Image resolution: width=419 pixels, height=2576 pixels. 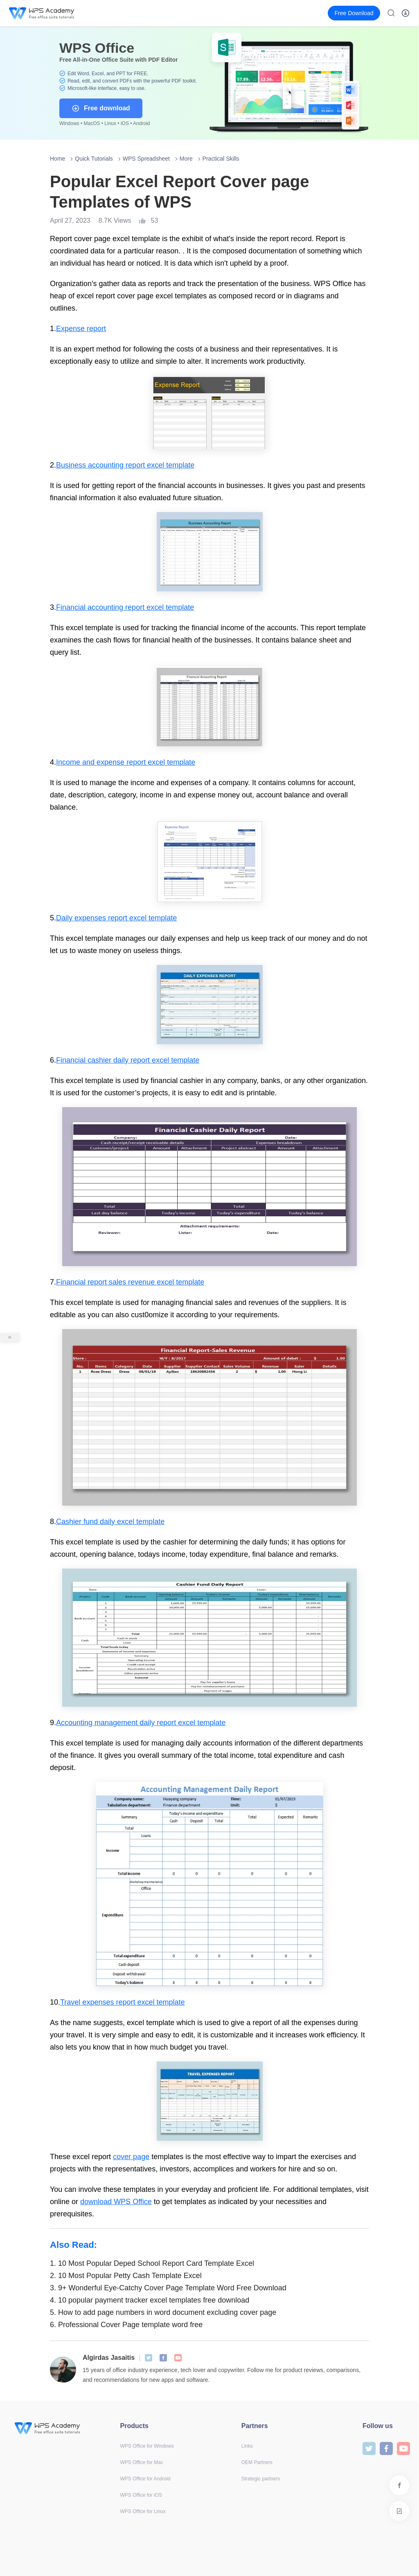 What do you see at coordinates (149, 2300) in the screenshot?
I see `10 popular payment tracker excel templates free download` at bounding box center [149, 2300].